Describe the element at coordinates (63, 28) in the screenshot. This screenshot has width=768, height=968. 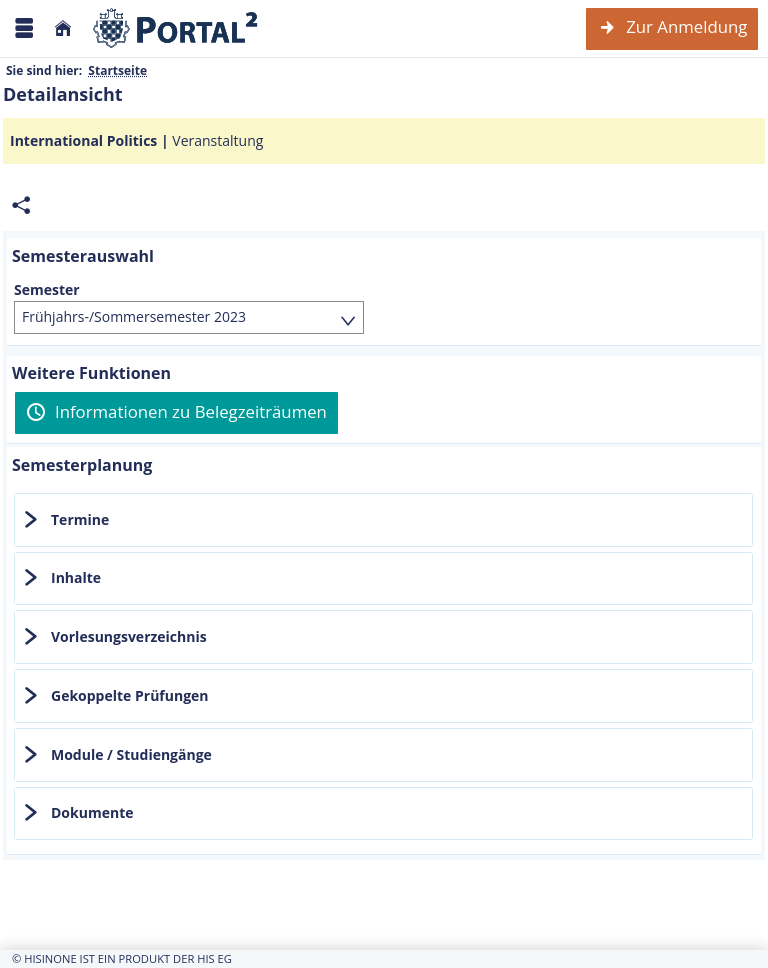
I see `[Startseite]` at that location.